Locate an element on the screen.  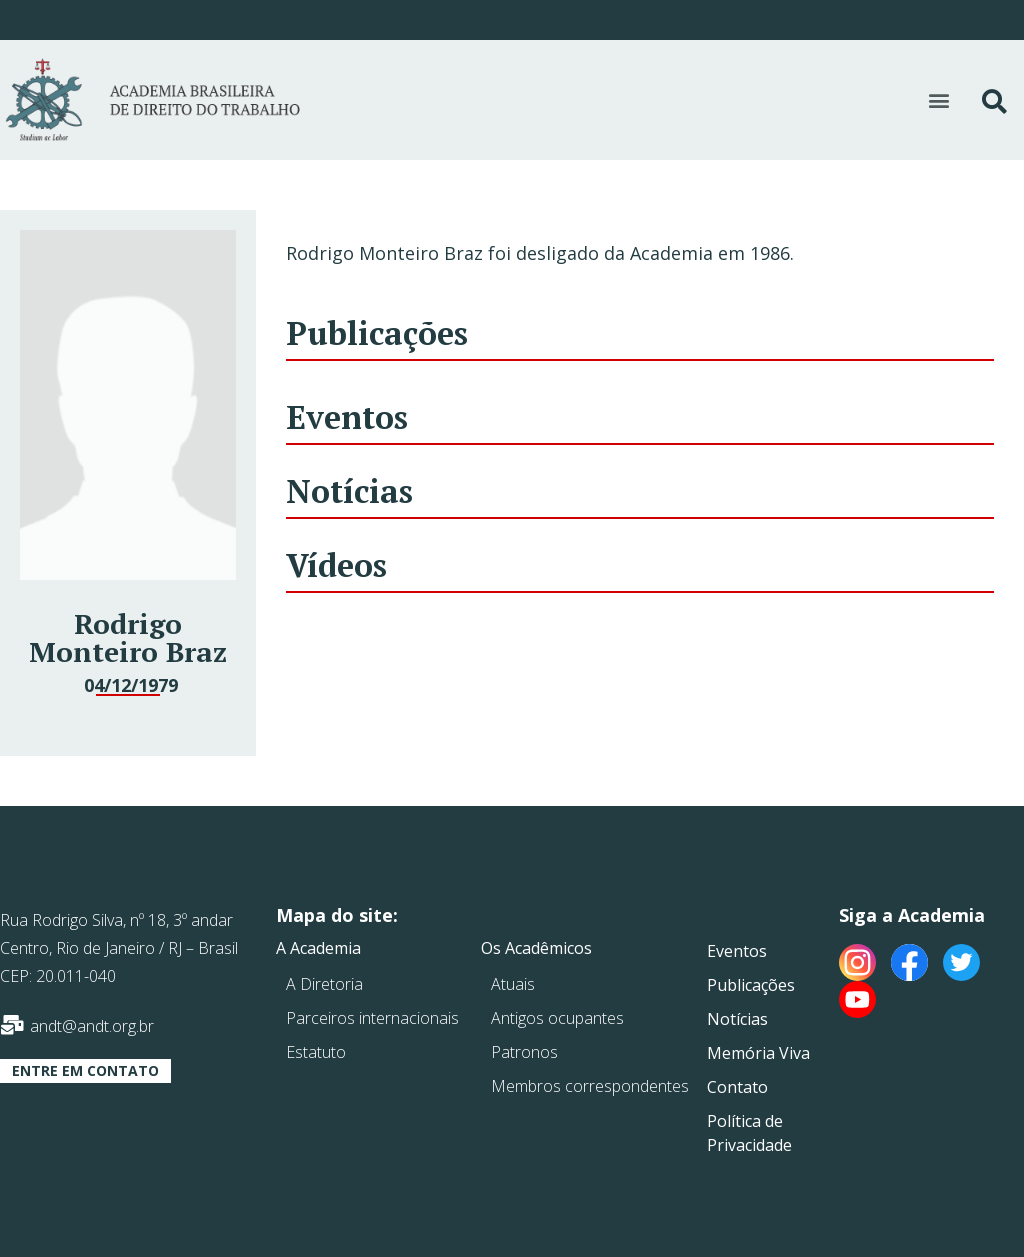
[button] is located at coordinates (939, 100).